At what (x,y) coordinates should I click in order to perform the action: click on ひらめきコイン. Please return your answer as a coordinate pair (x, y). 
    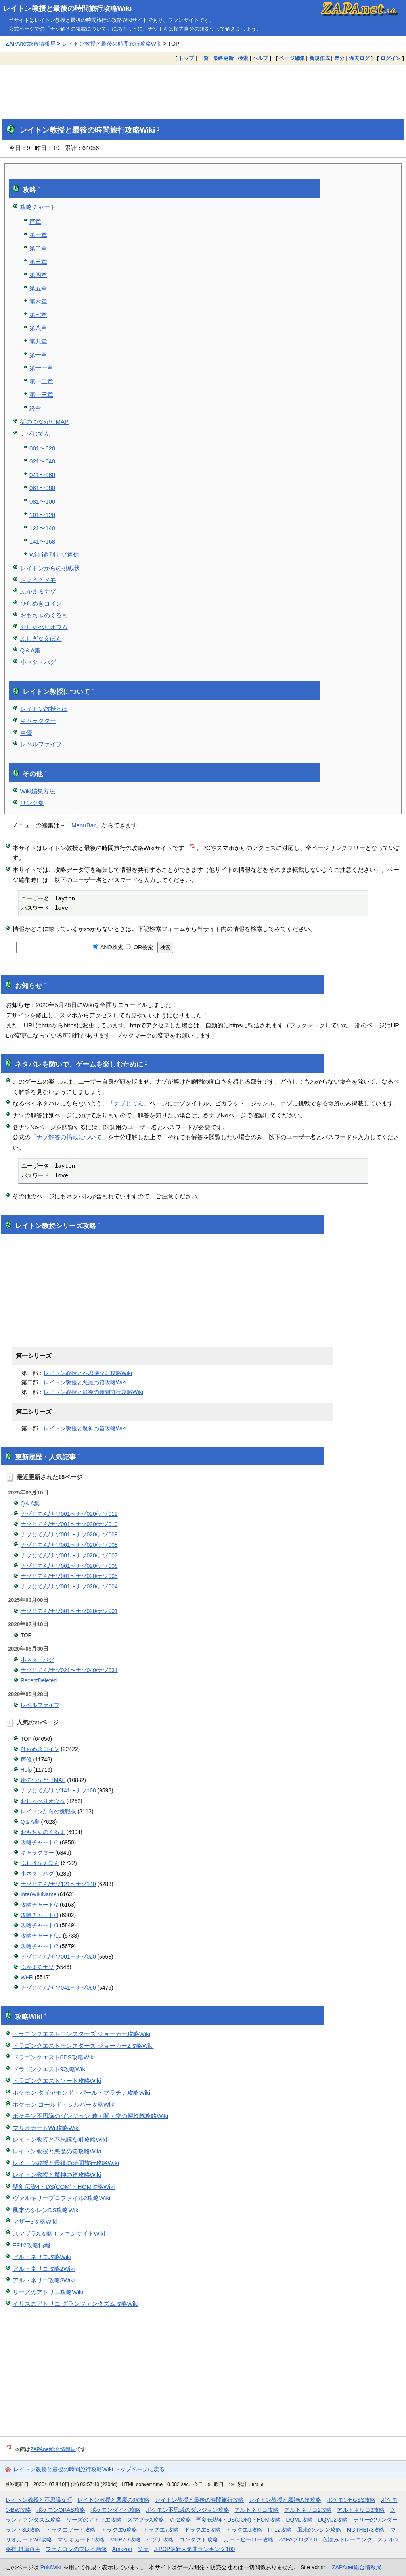
    Looking at the image, I should click on (41, 603).